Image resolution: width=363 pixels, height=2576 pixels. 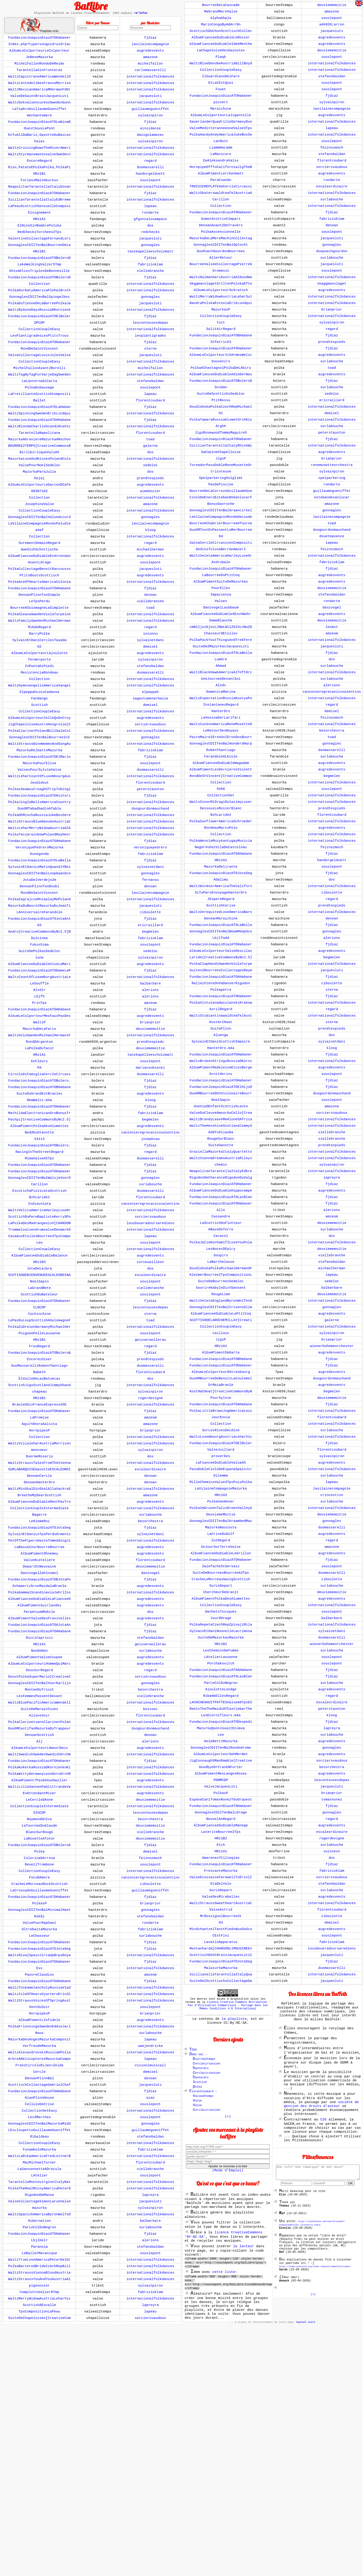 I want to click on EeAleksandraValss, so click(x=220, y=170).